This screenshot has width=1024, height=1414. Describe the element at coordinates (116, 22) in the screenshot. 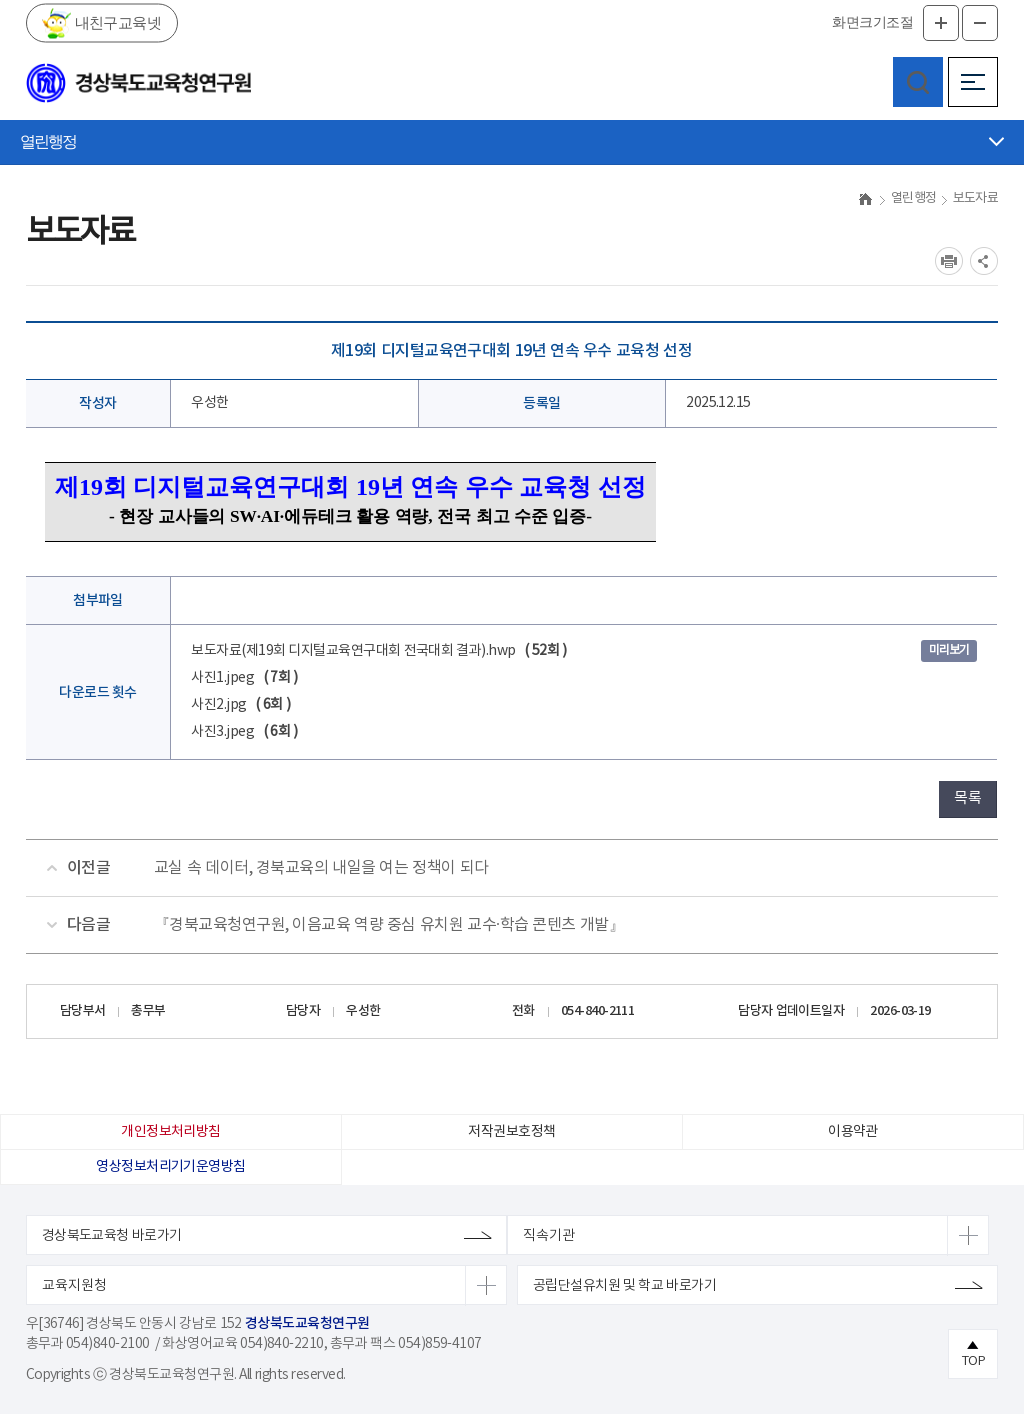

I see `내친구교육넷` at that location.